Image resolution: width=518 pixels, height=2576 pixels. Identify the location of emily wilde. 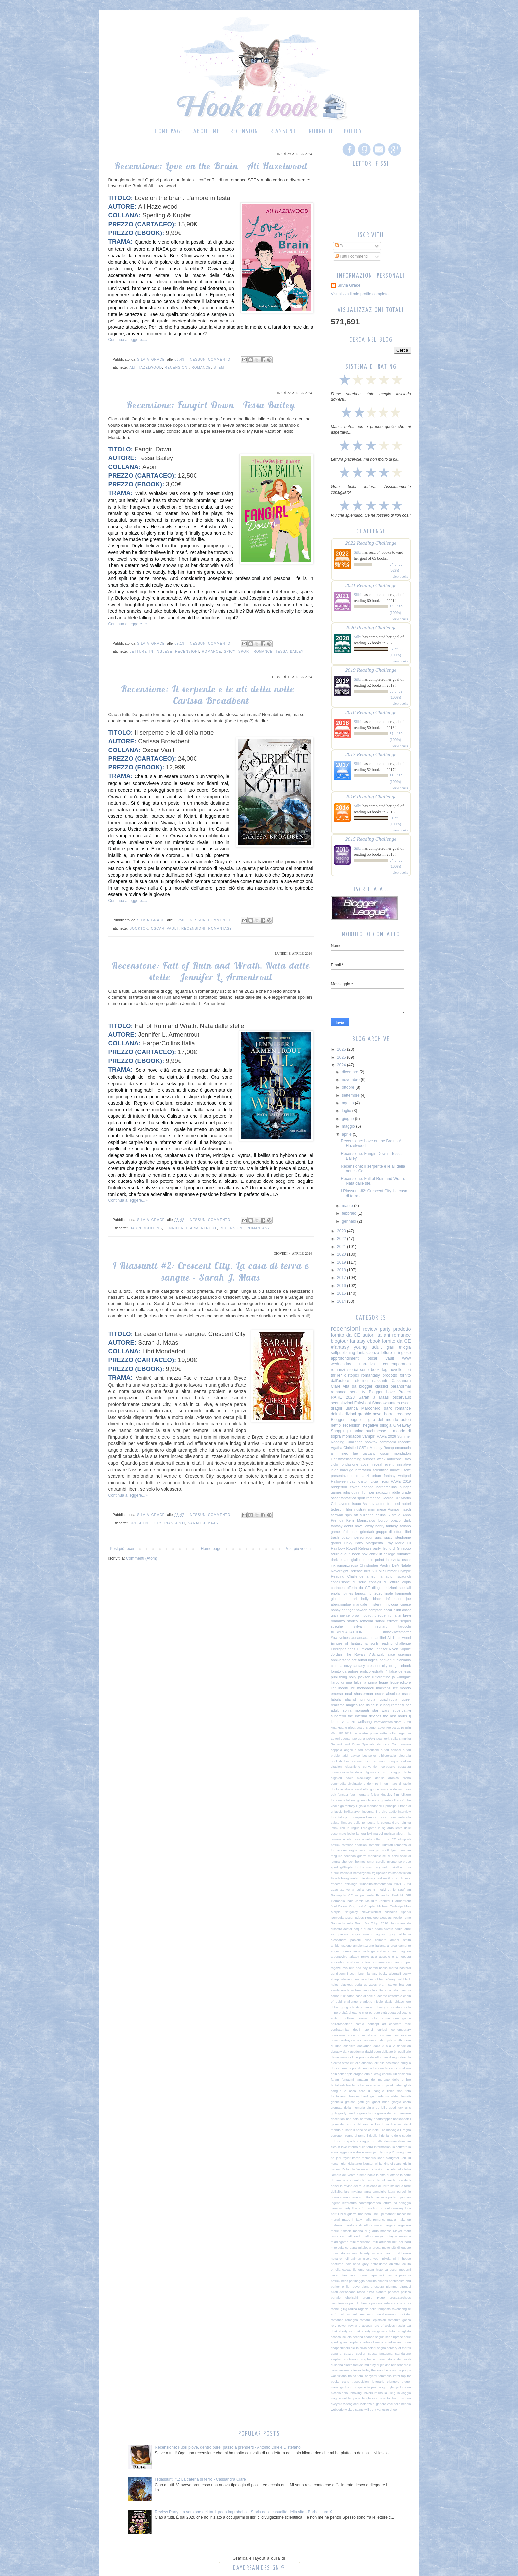
(389, 1789).